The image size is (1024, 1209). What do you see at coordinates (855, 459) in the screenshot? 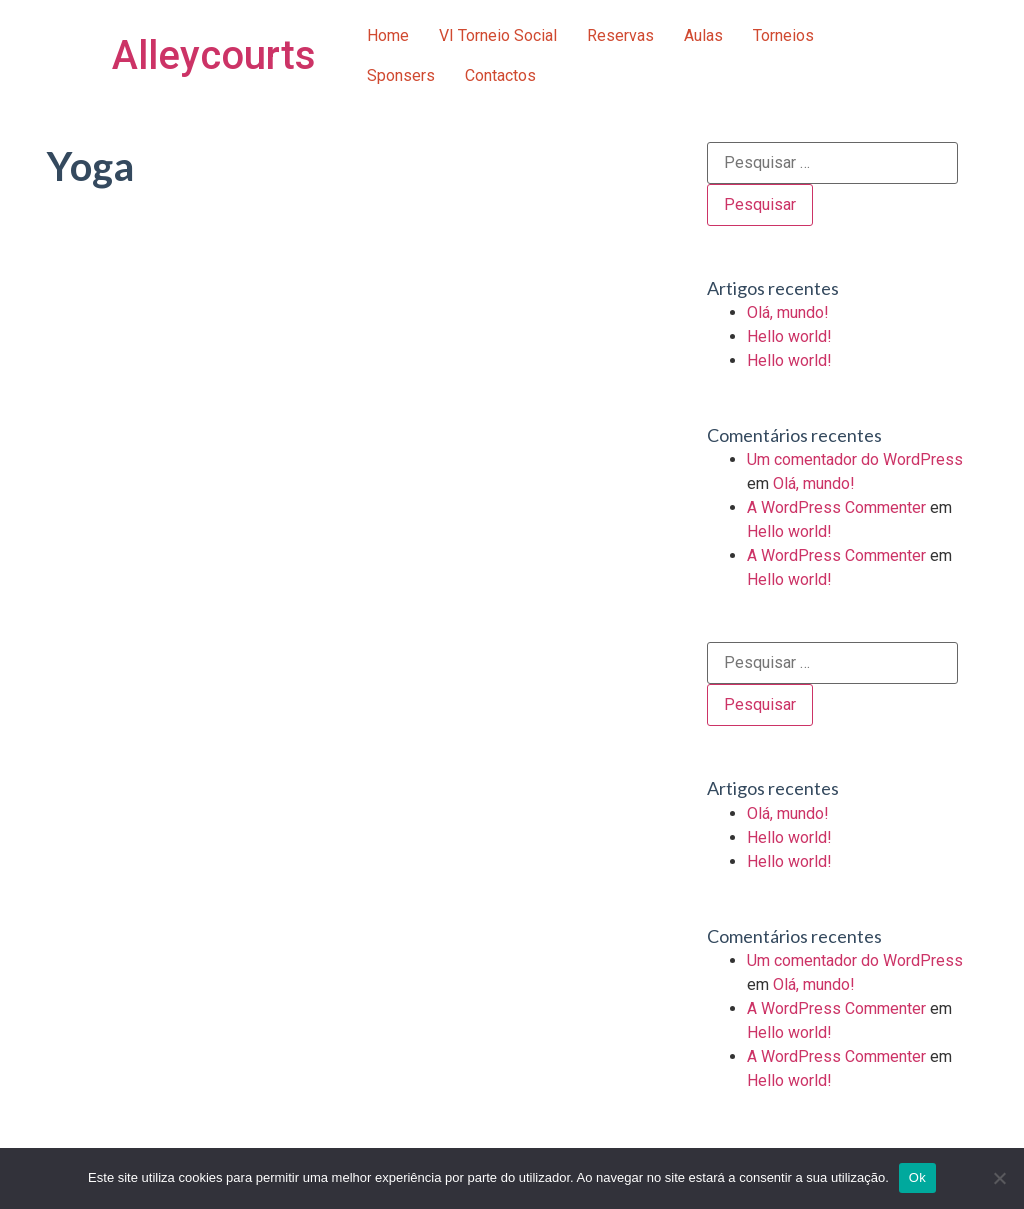
I see `Um comentador do WordPress` at bounding box center [855, 459].